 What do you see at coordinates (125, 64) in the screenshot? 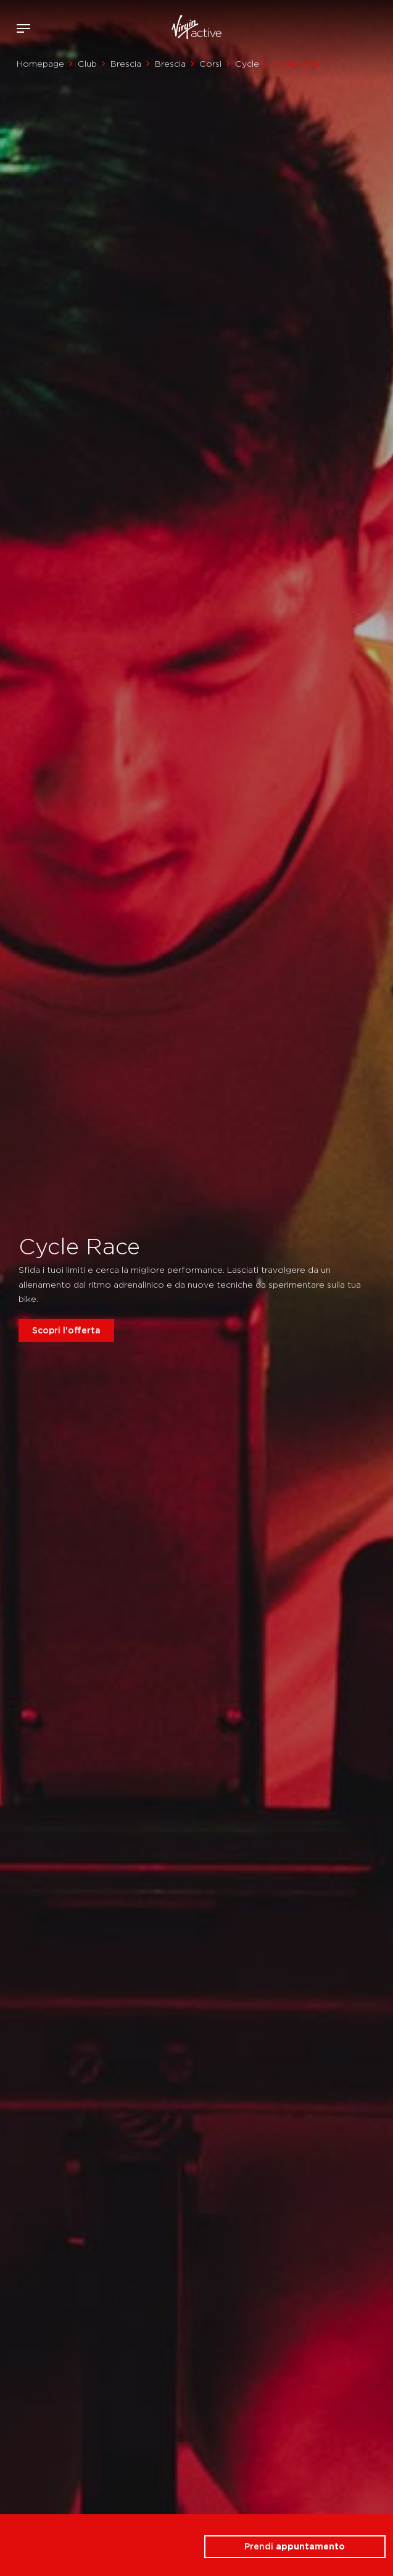
I see `Brescia` at bounding box center [125, 64].